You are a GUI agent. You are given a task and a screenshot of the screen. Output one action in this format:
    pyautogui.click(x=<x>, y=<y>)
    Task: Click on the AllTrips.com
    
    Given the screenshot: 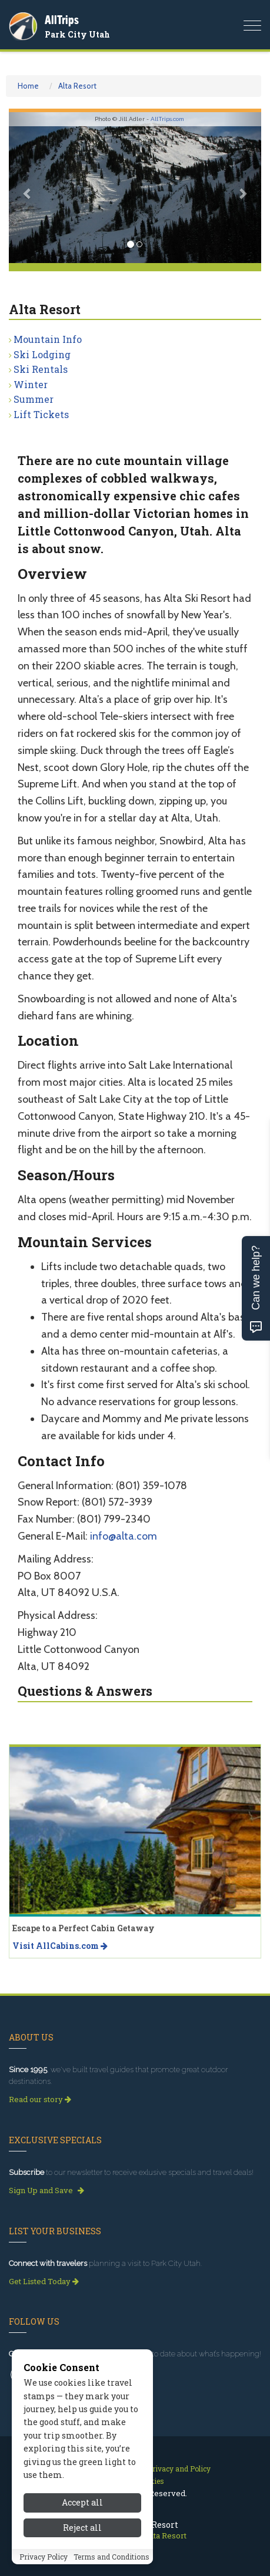 What is the action you would take?
    pyautogui.click(x=167, y=119)
    